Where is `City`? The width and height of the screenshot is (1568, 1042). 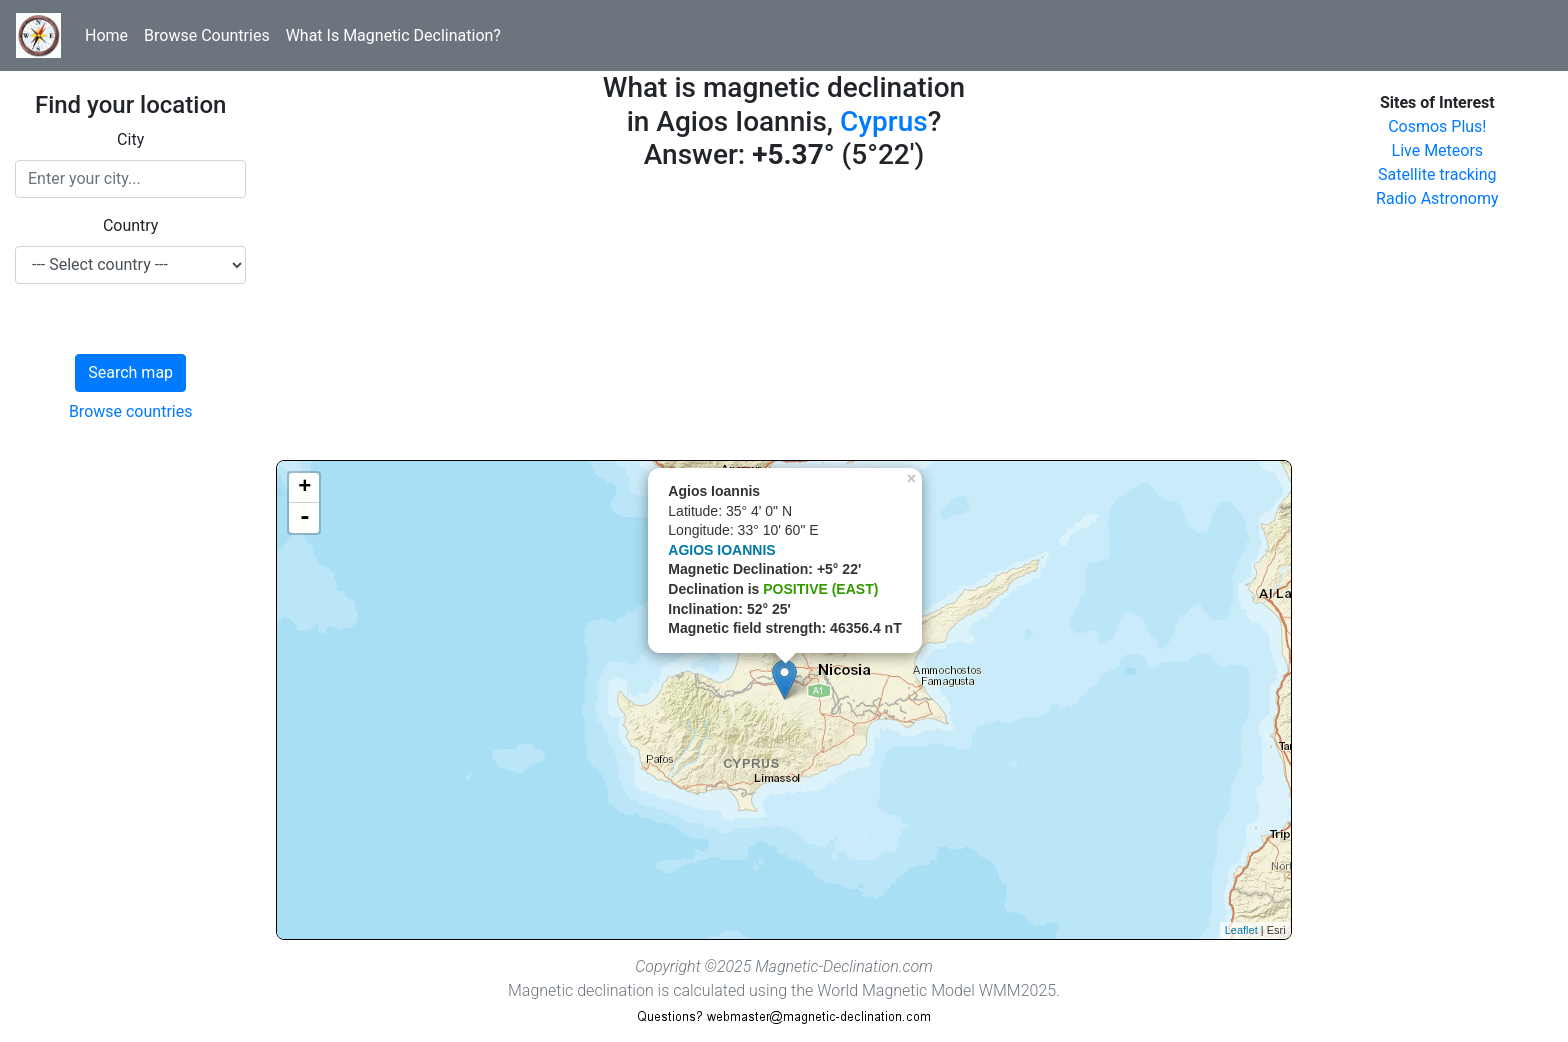
City is located at coordinates (130, 139).